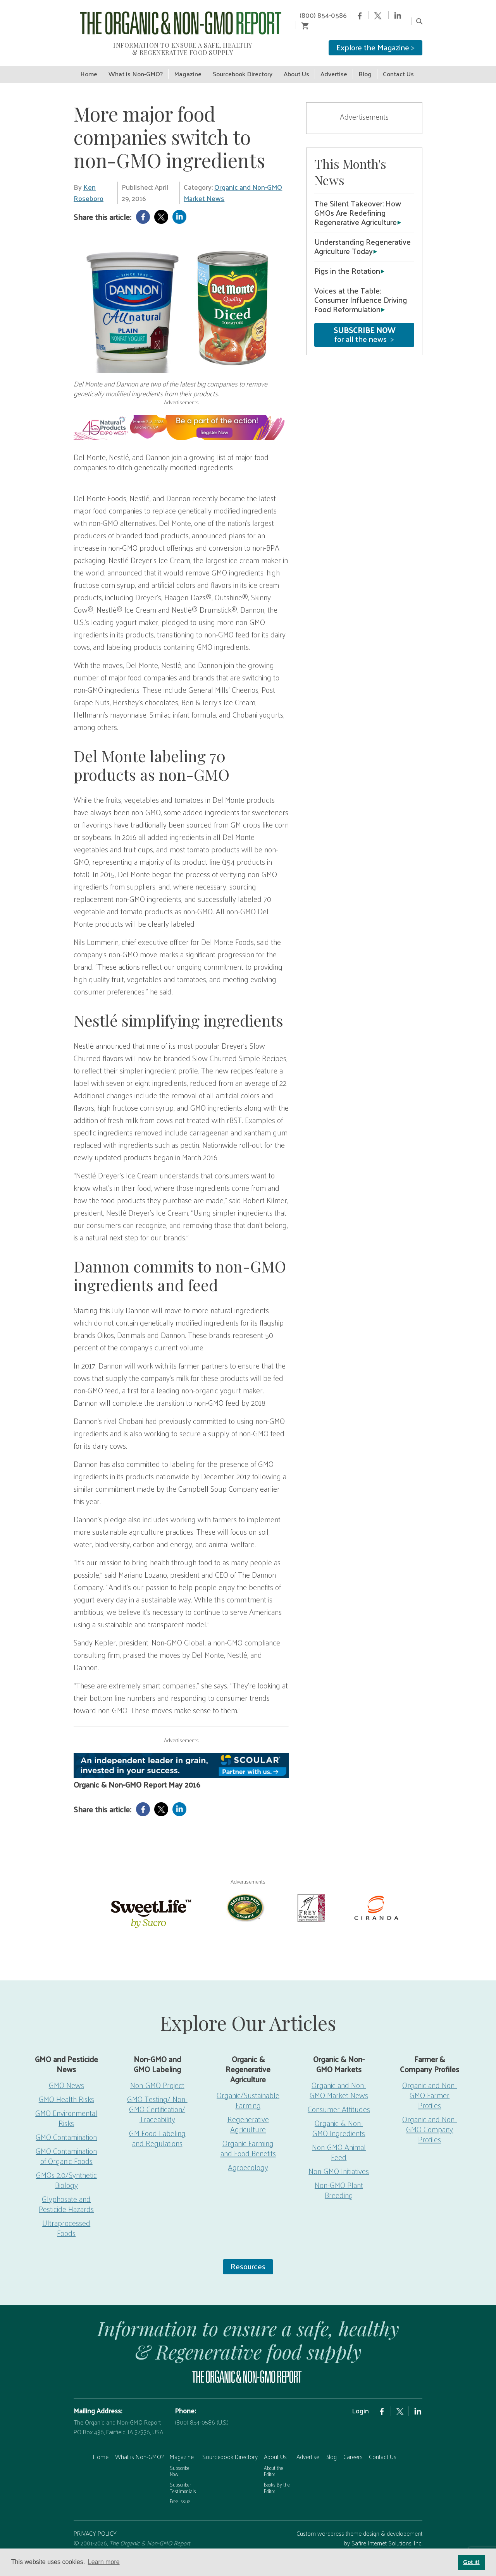  What do you see at coordinates (179, 2460) in the screenshot?
I see `Subscribe Now` at bounding box center [179, 2460].